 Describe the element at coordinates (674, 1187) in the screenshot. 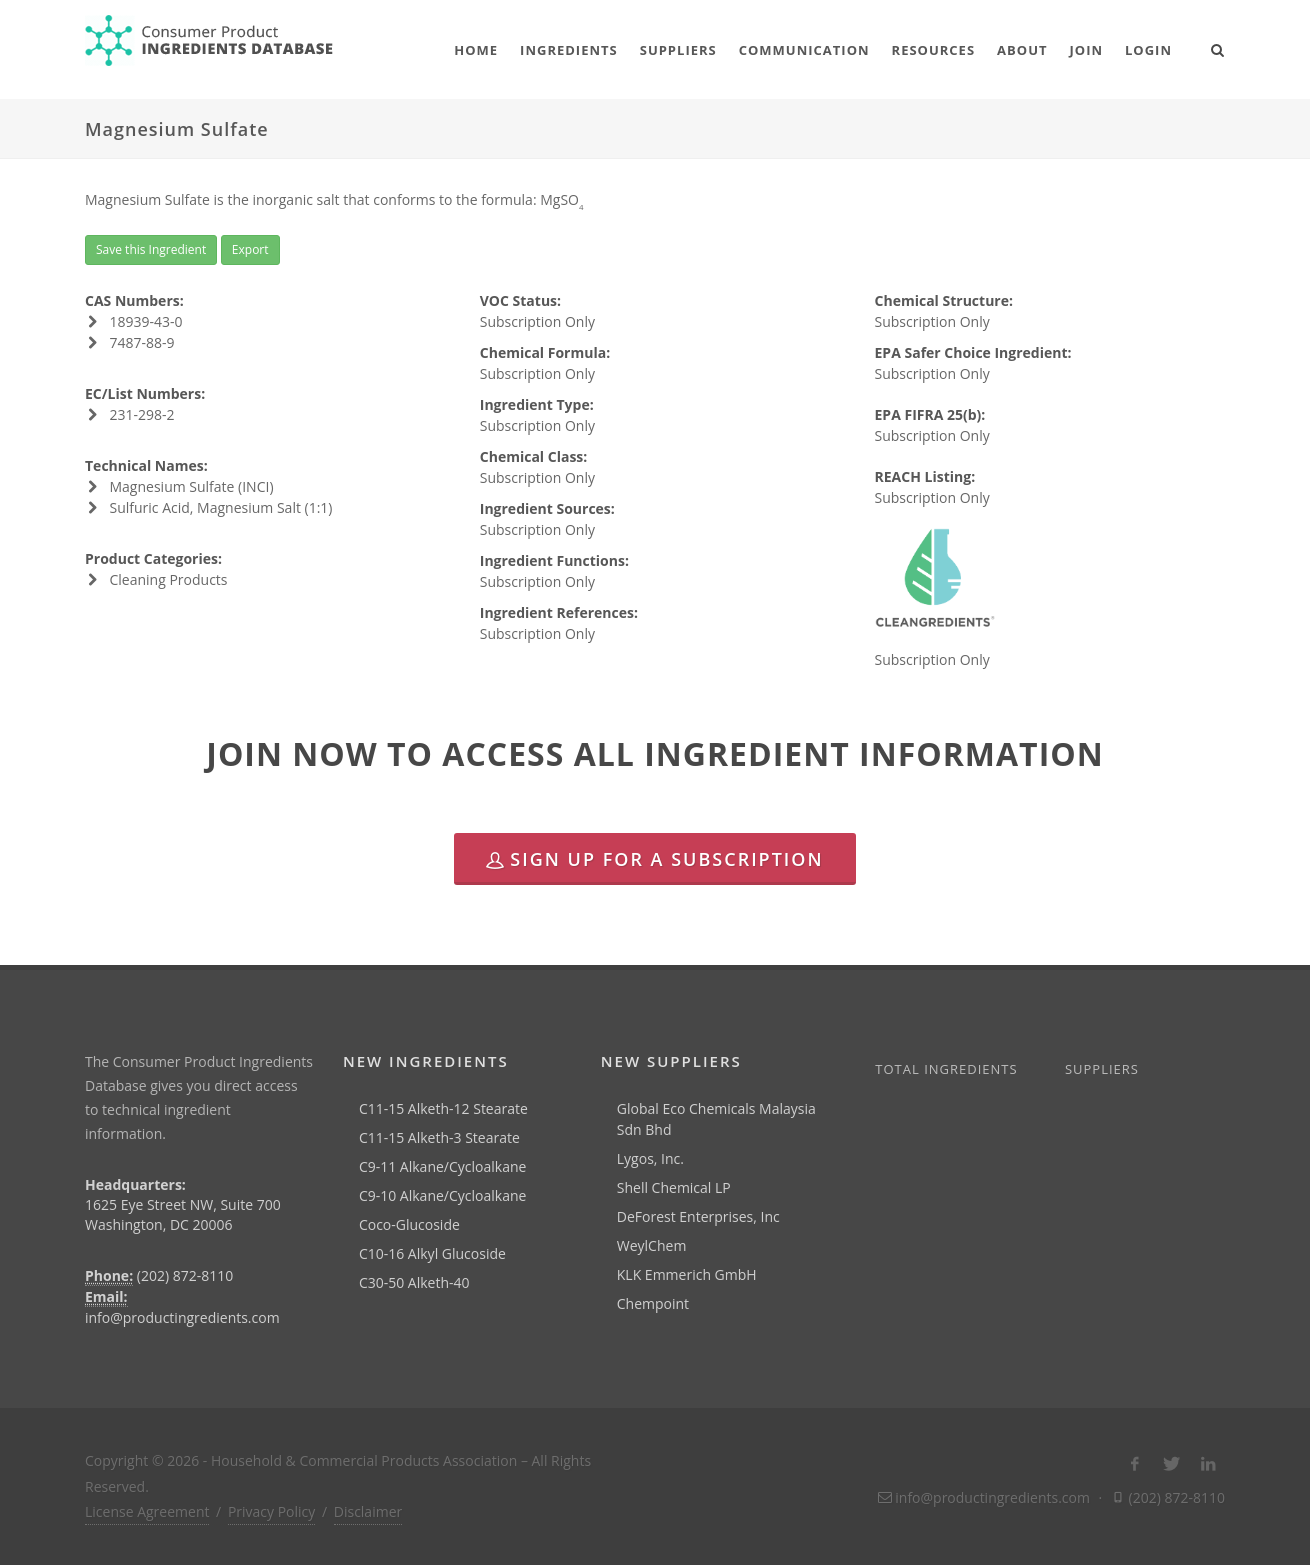

I see `Shell Chemical LP` at that location.